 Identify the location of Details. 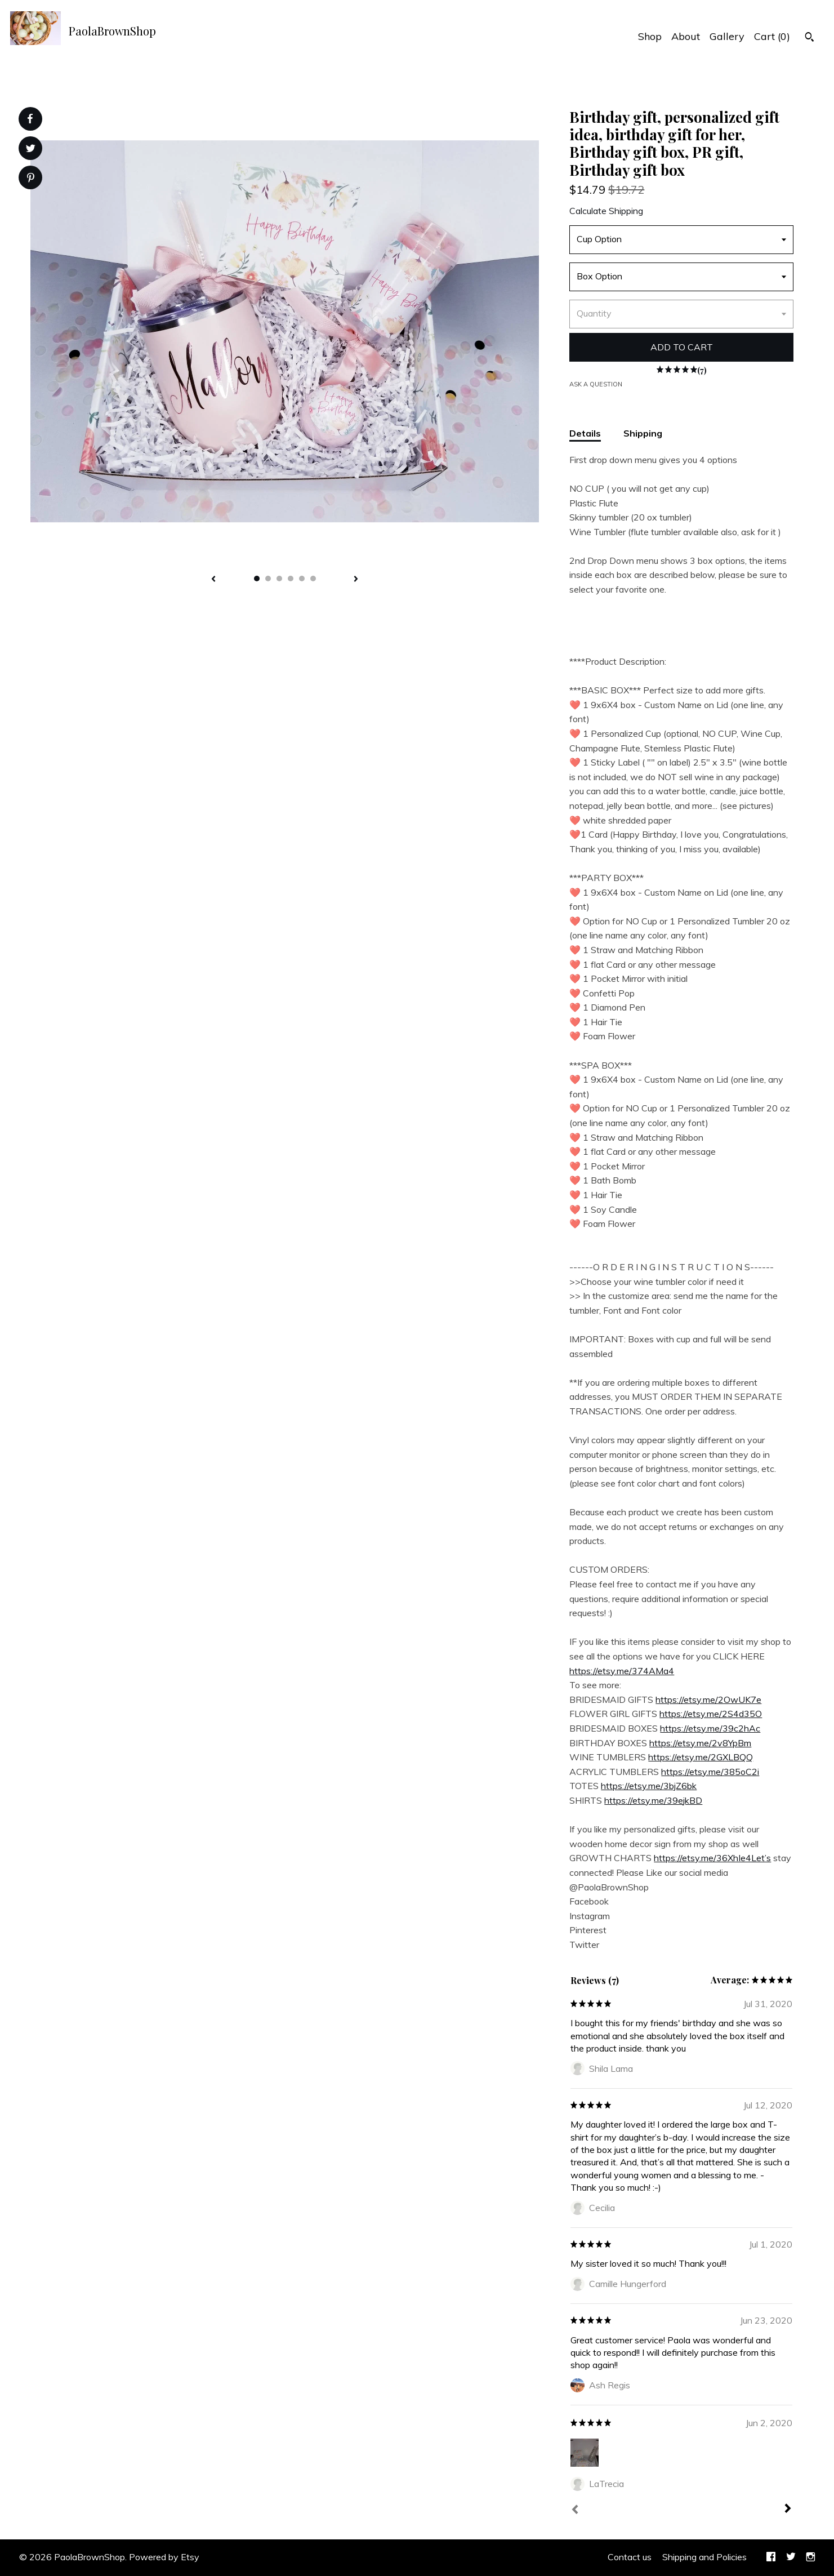
(585, 433).